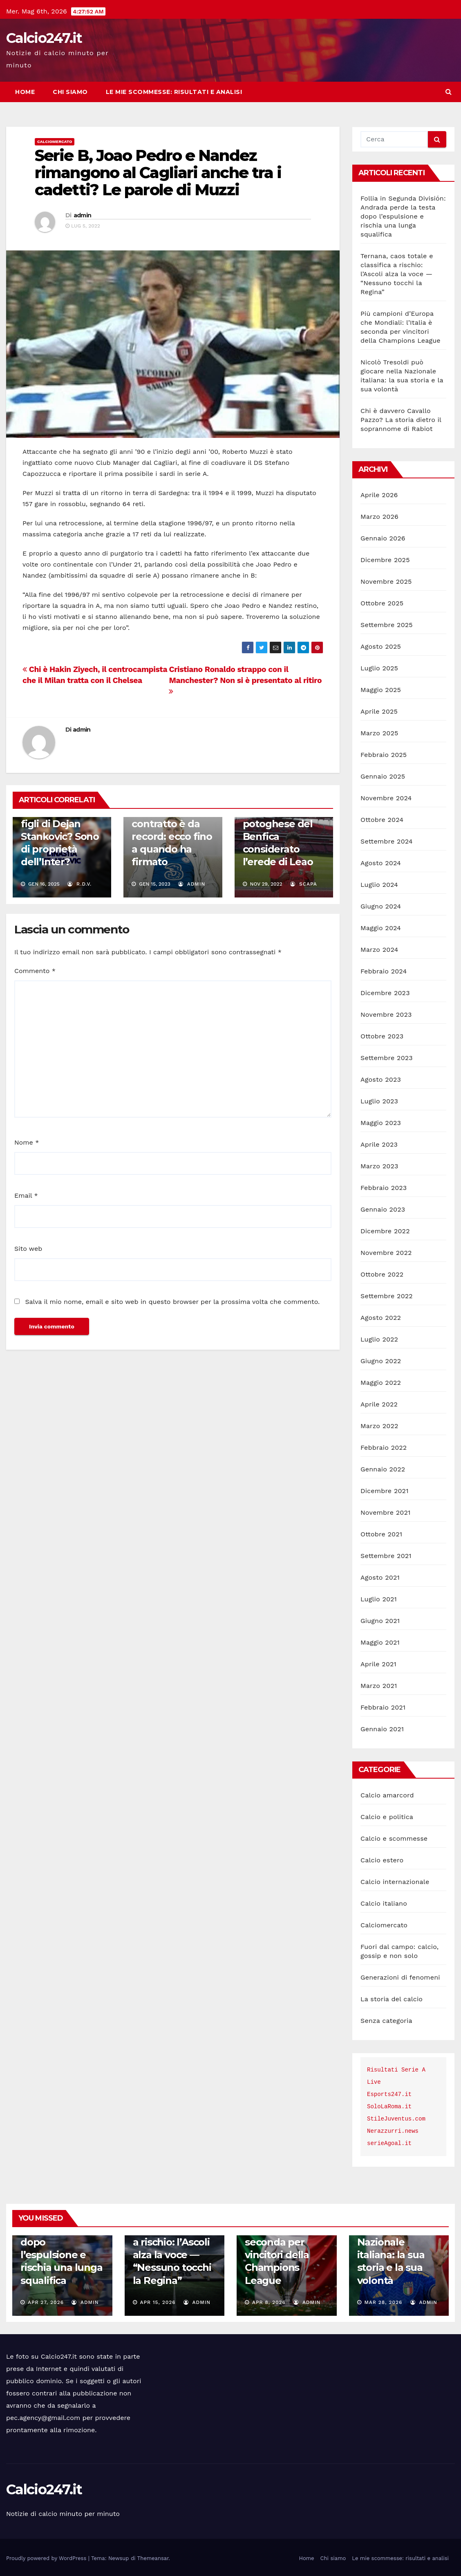 The image size is (461, 2576). I want to click on Chi è davvero Cavallo Pazzo? La storia dietro il soprannome di Rabiot, so click(400, 420).